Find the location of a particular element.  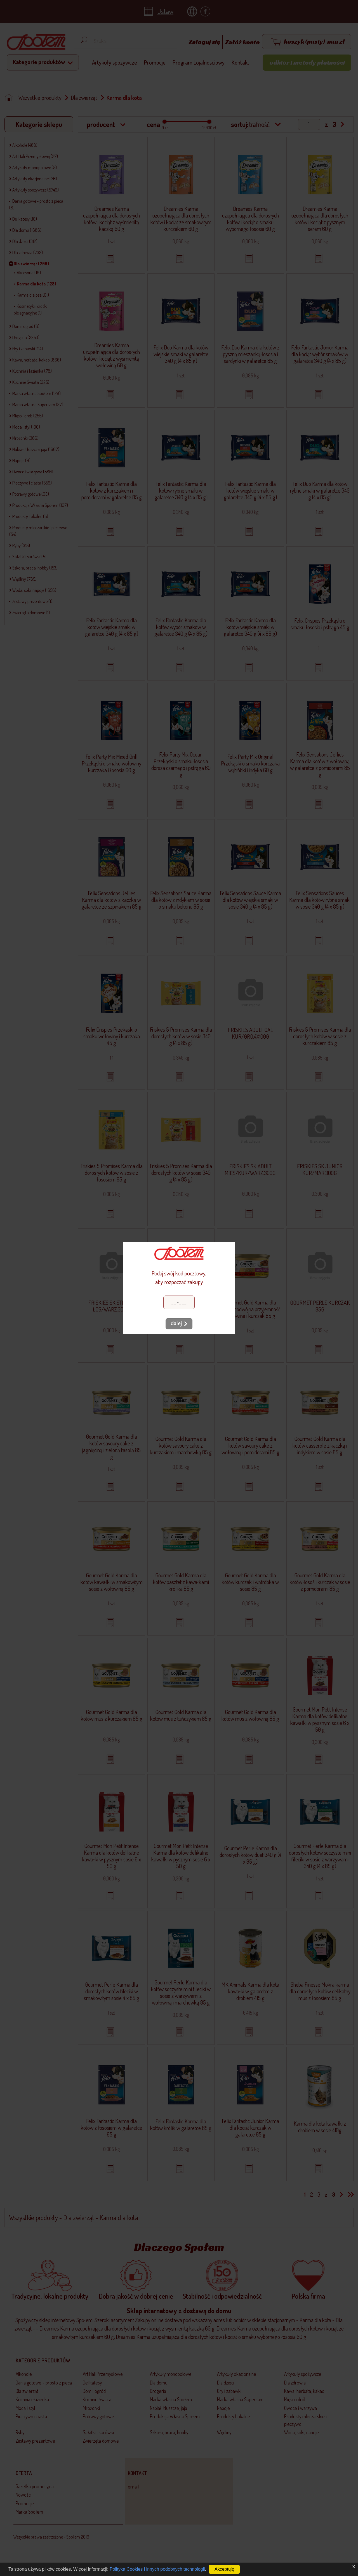

Polityka Cookies i innych podobnych technologii is located at coordinates (157, 2569).